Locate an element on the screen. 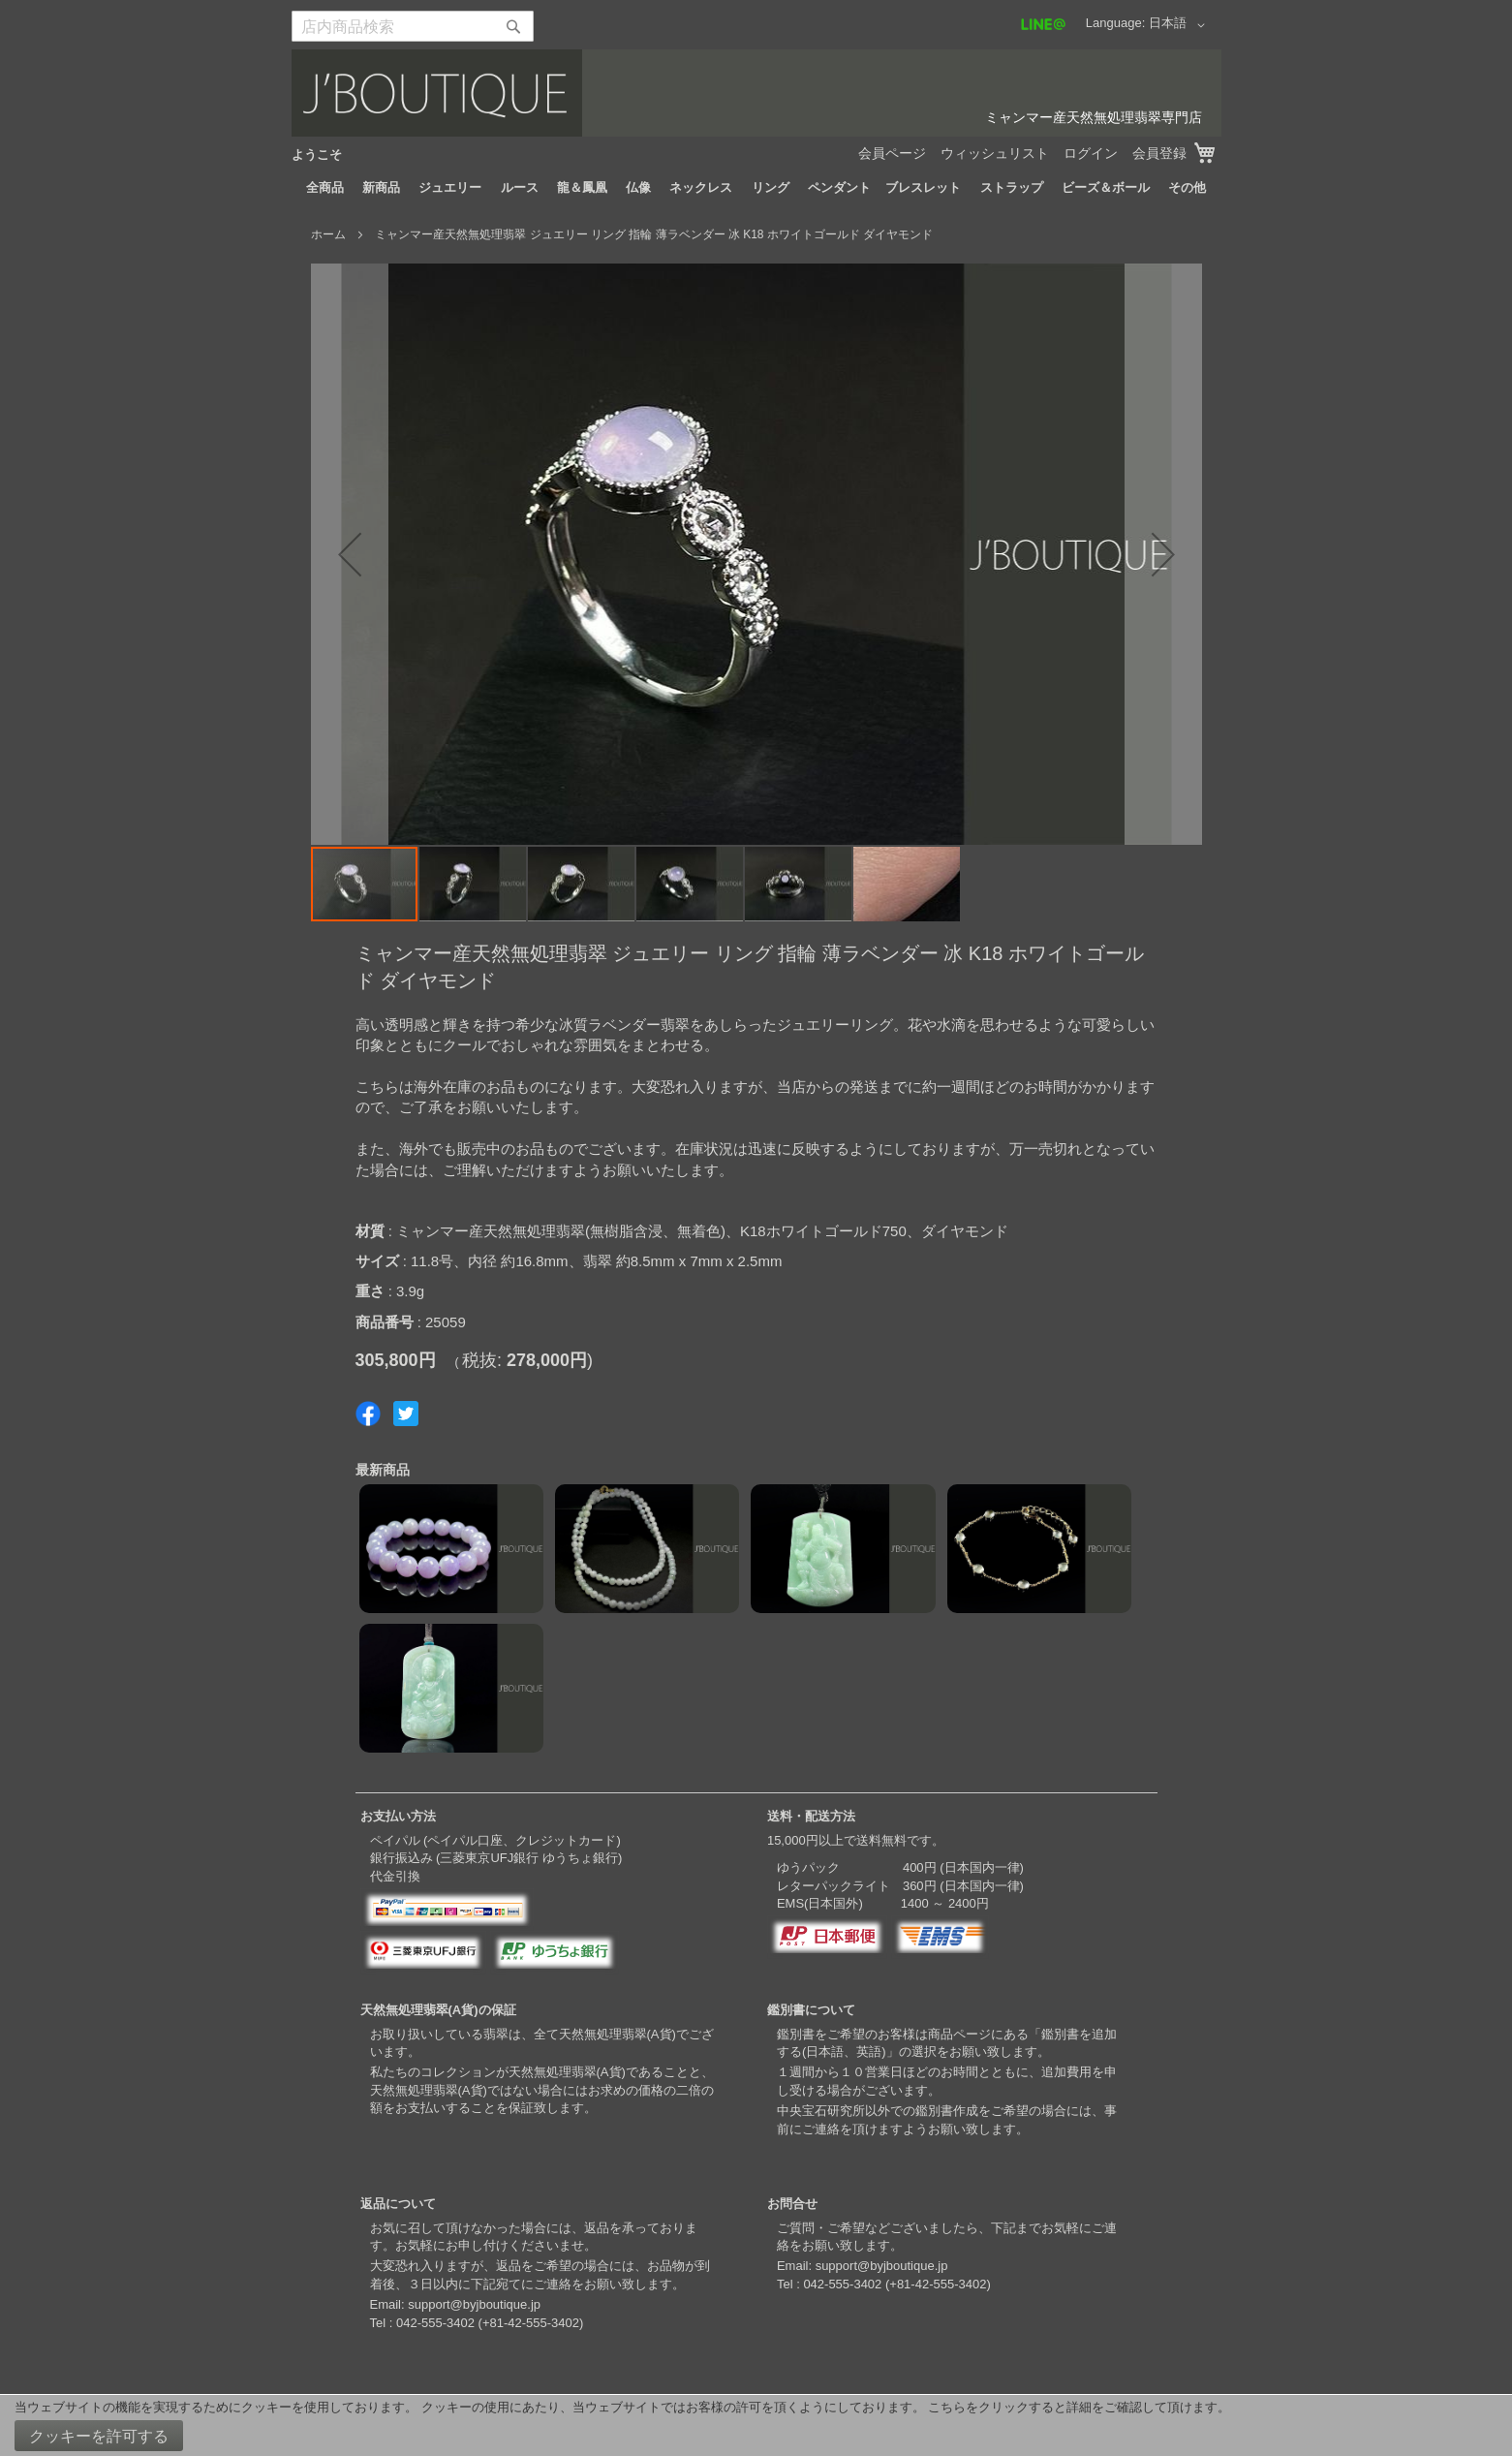  support@byjboutique.jp is located at coordinates (474, 2304).